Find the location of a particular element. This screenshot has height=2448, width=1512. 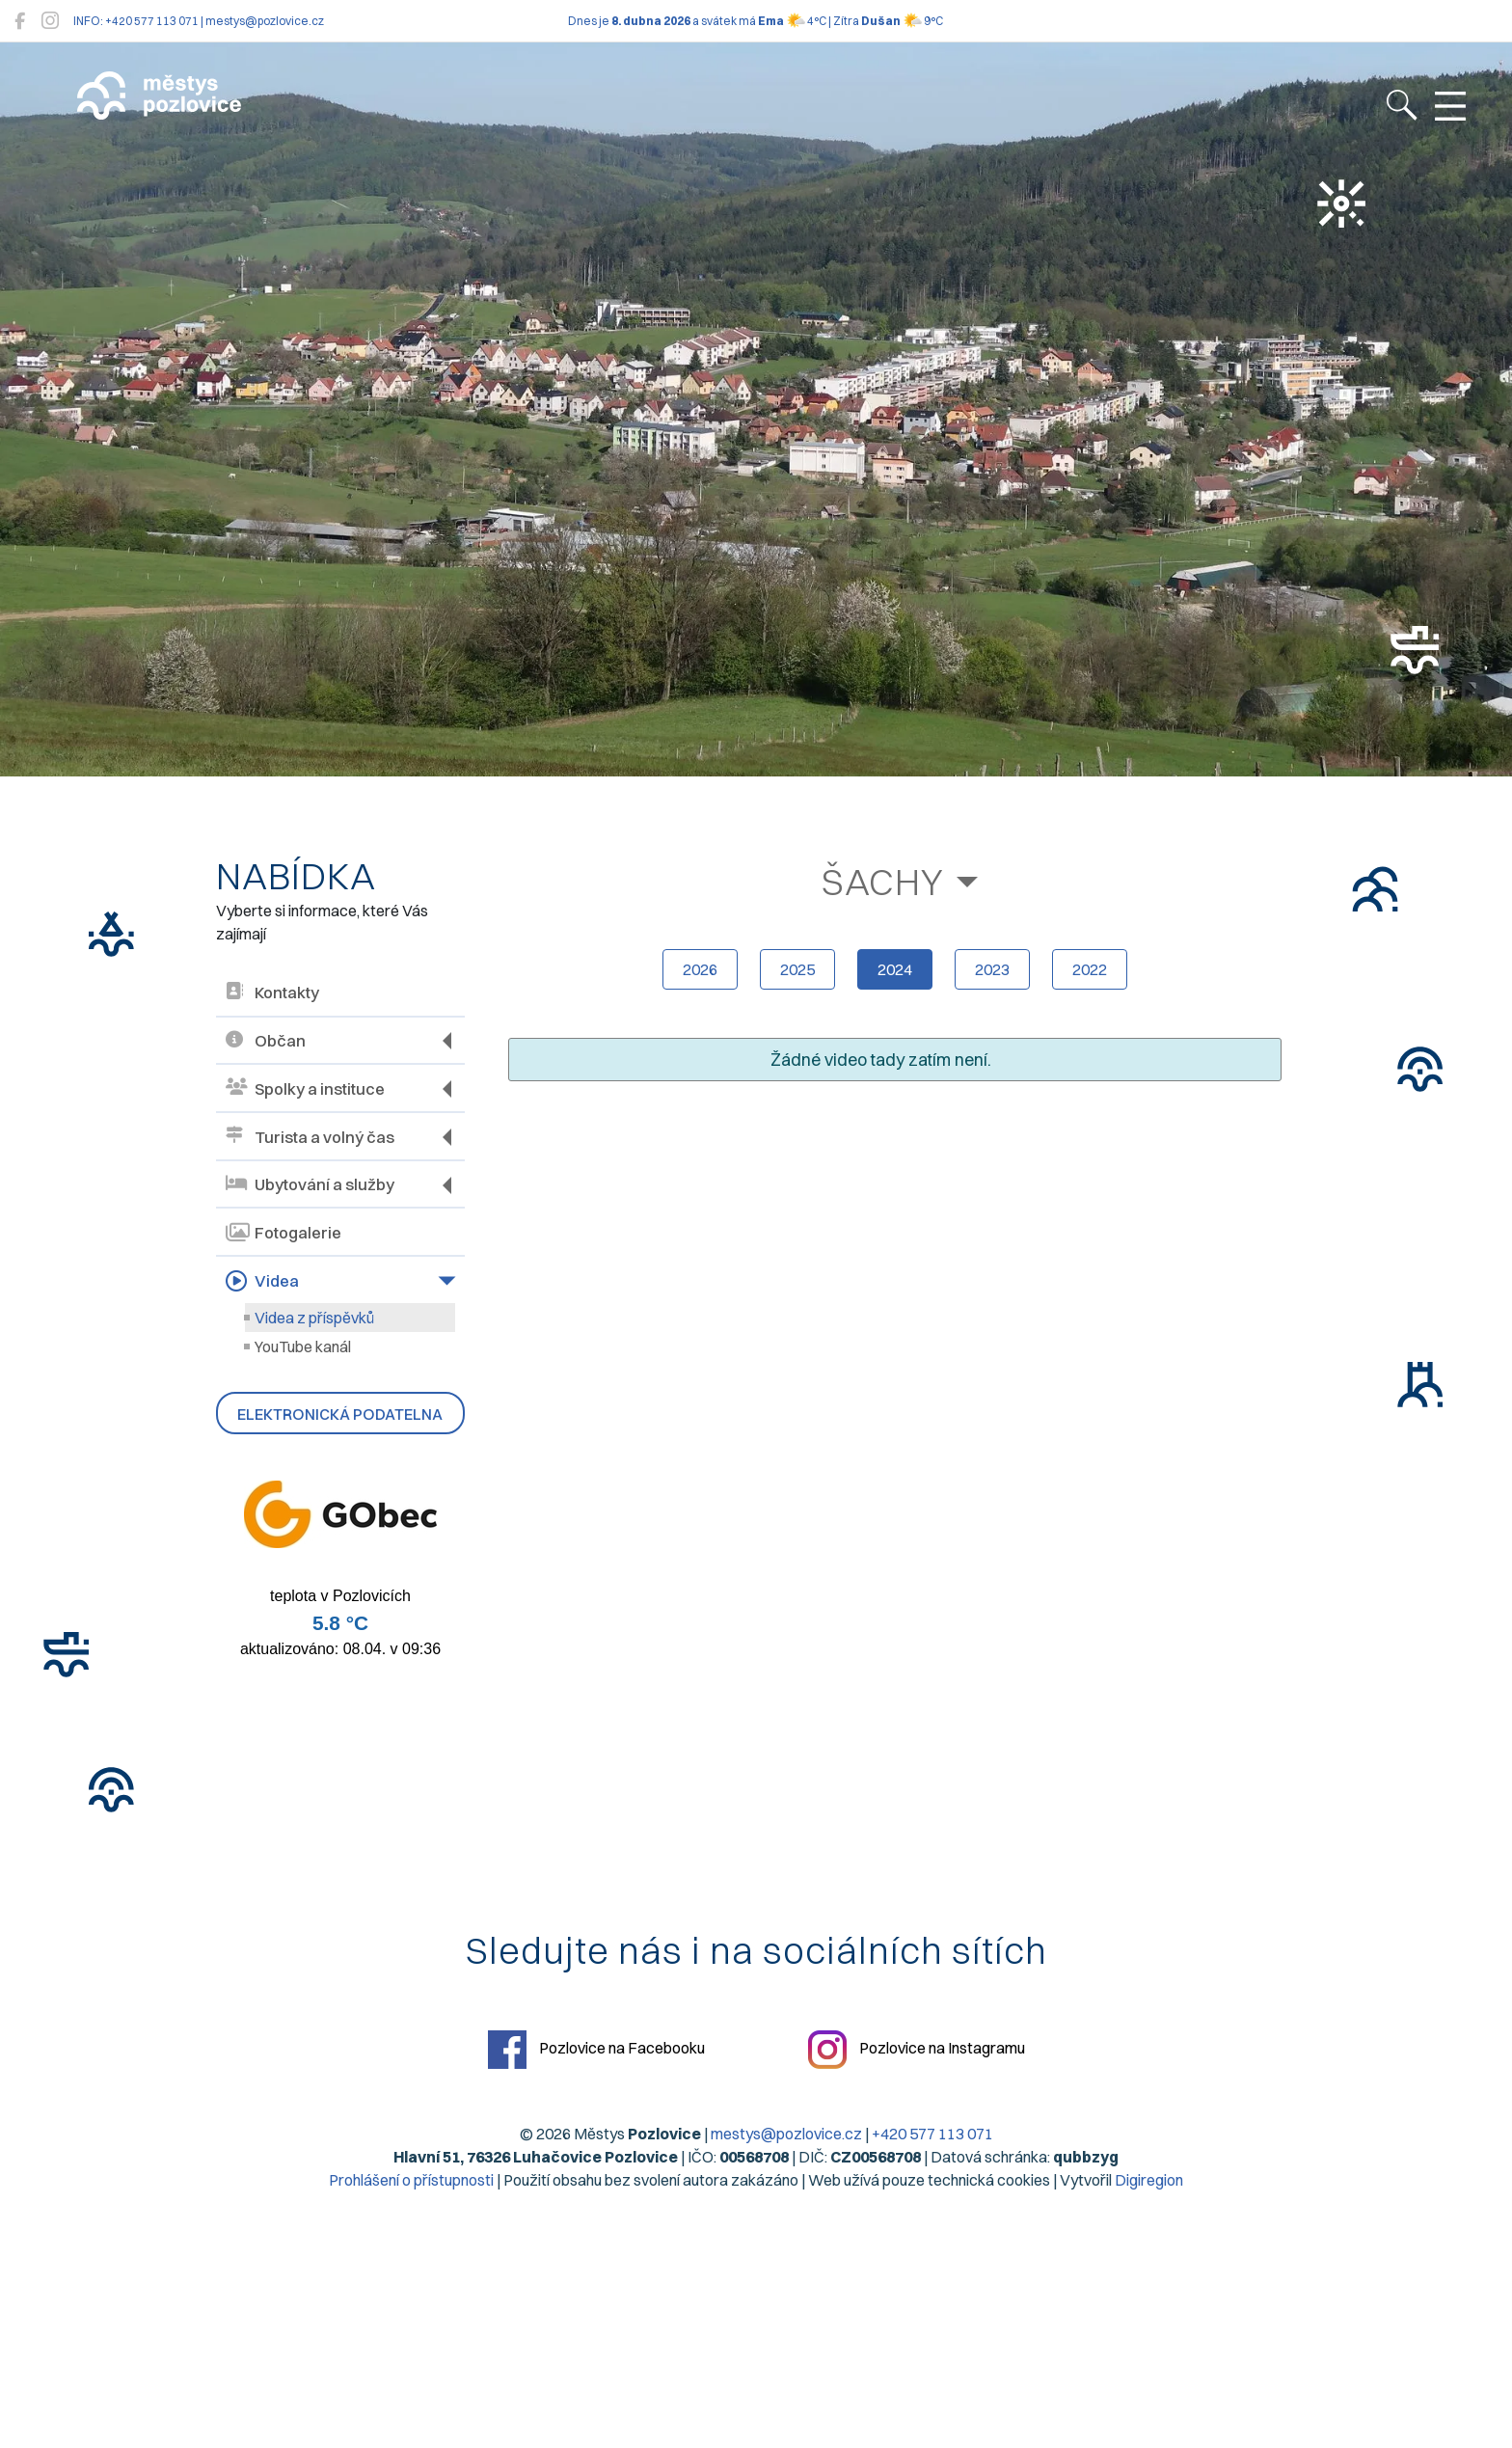

Pozlovice na Facebooku is located at coordinates (596, 2049).